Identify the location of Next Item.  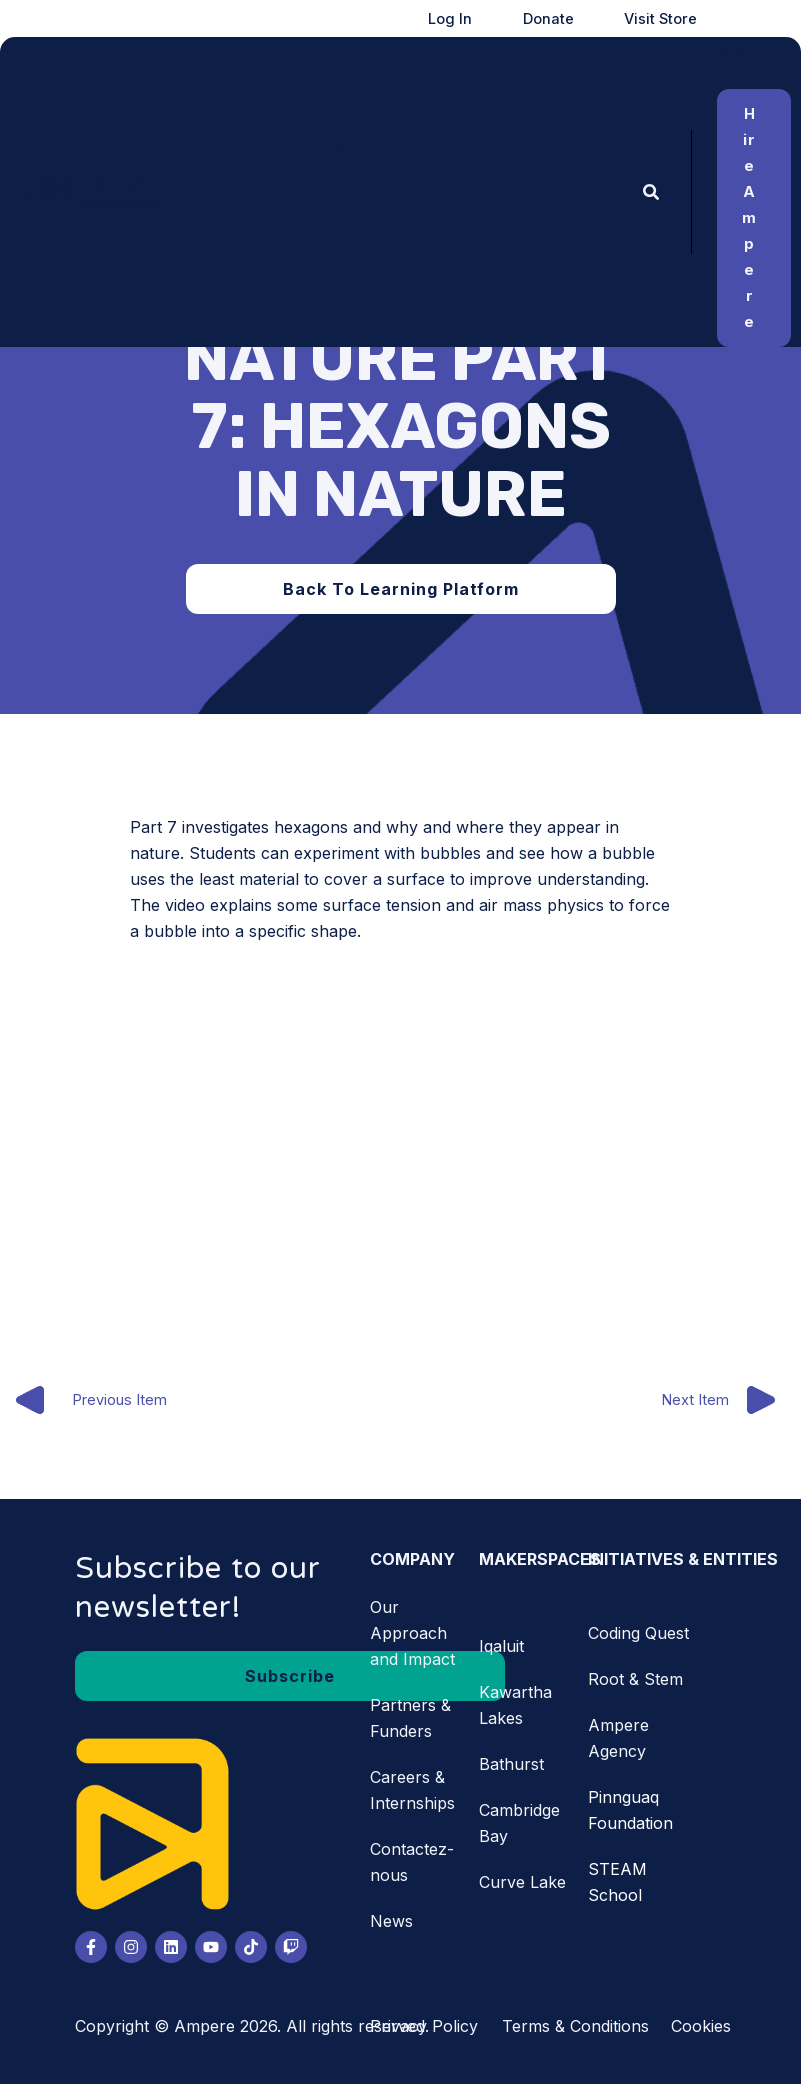
(730, 1402).